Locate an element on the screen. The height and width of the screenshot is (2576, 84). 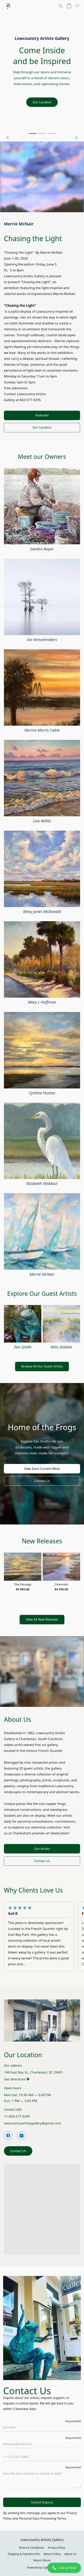
Return Policy is located at coordinates (52, 2554).